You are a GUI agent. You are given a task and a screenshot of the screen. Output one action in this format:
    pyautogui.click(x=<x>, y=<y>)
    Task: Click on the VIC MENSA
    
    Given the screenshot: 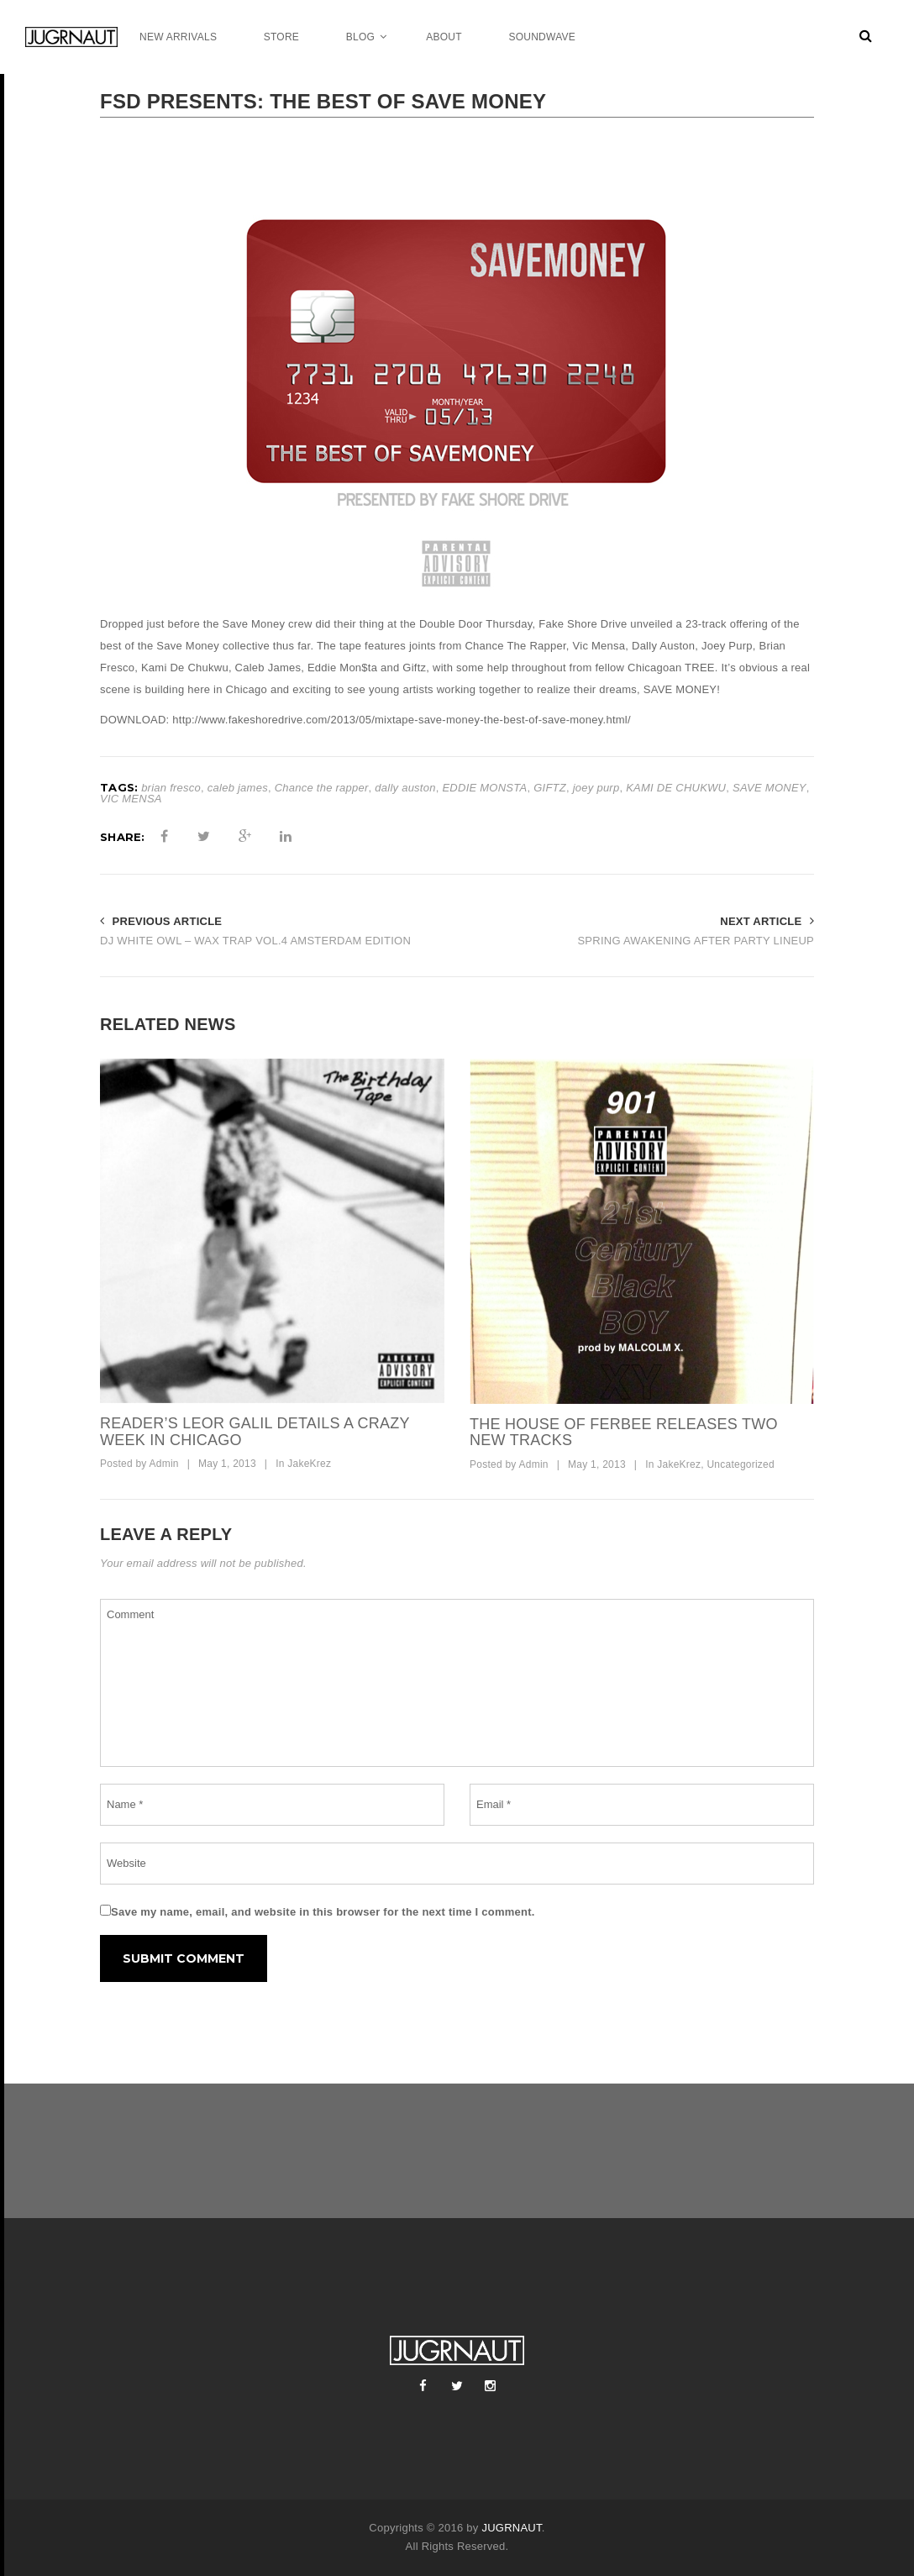 What is the action you would take?
    pyautogui.click(x=131, y=798)
    